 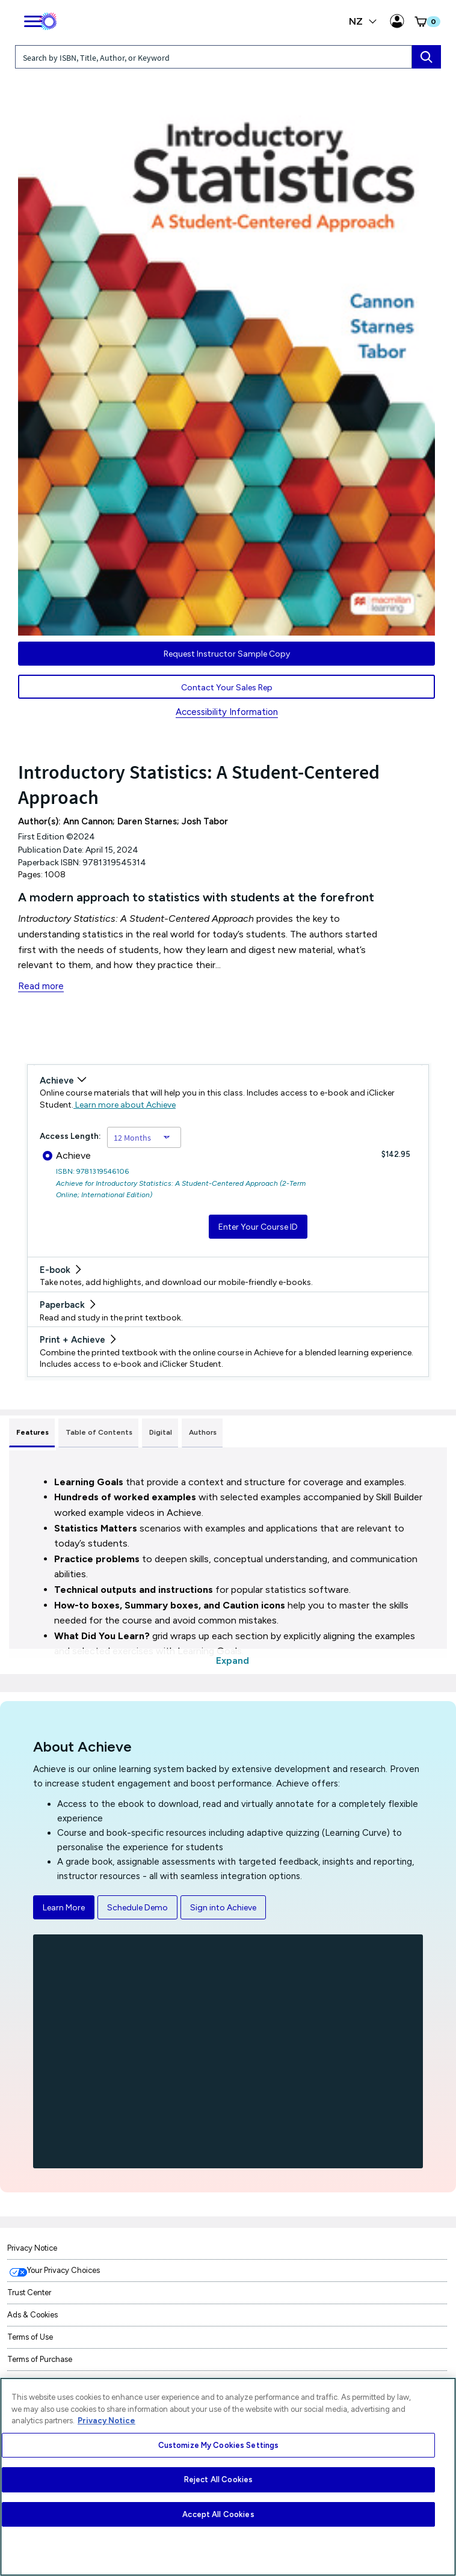 What do you see at coordinates (223, 1908) in the screenshot?
I see `Sign into Achieve` at bounding box center [223, 1908].